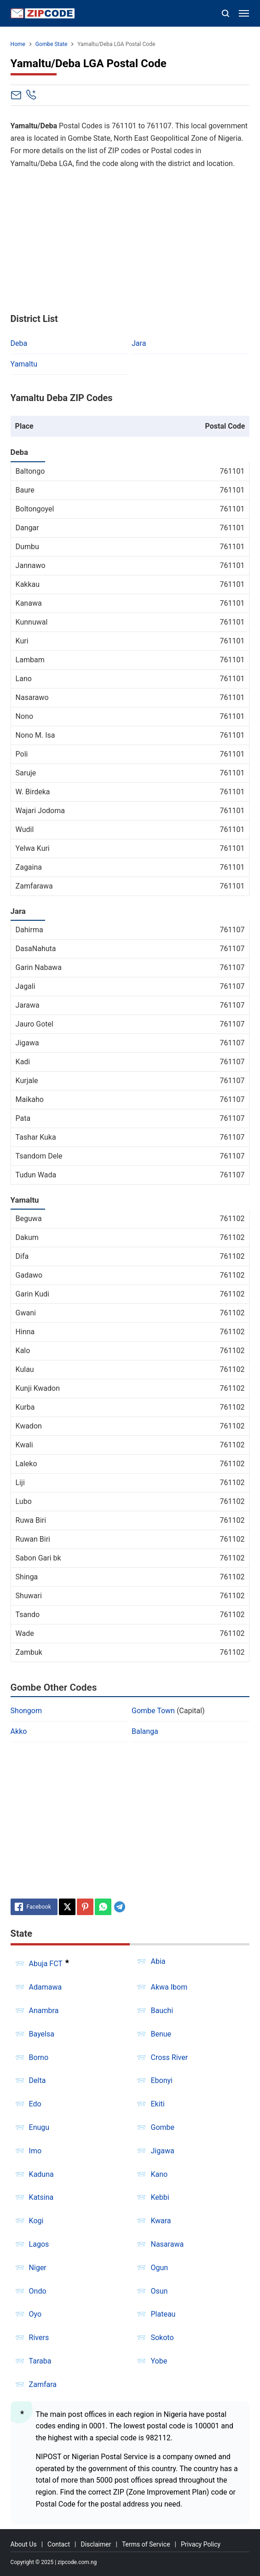 This screenshot has height=2576, width=260. I want to click on Shongom, so click(26, 1710).